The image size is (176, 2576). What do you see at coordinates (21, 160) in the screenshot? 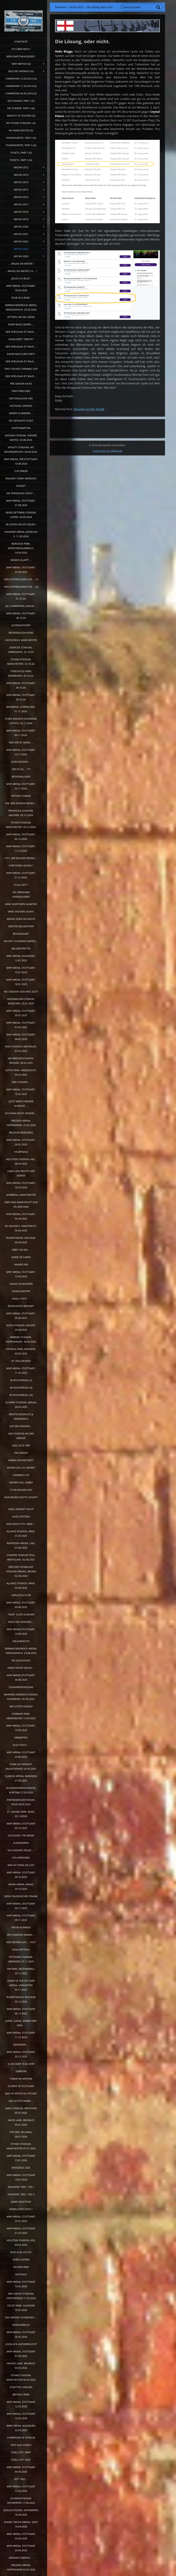
I see `Tickets, Part II (G)` at bounding box center [21, 160].